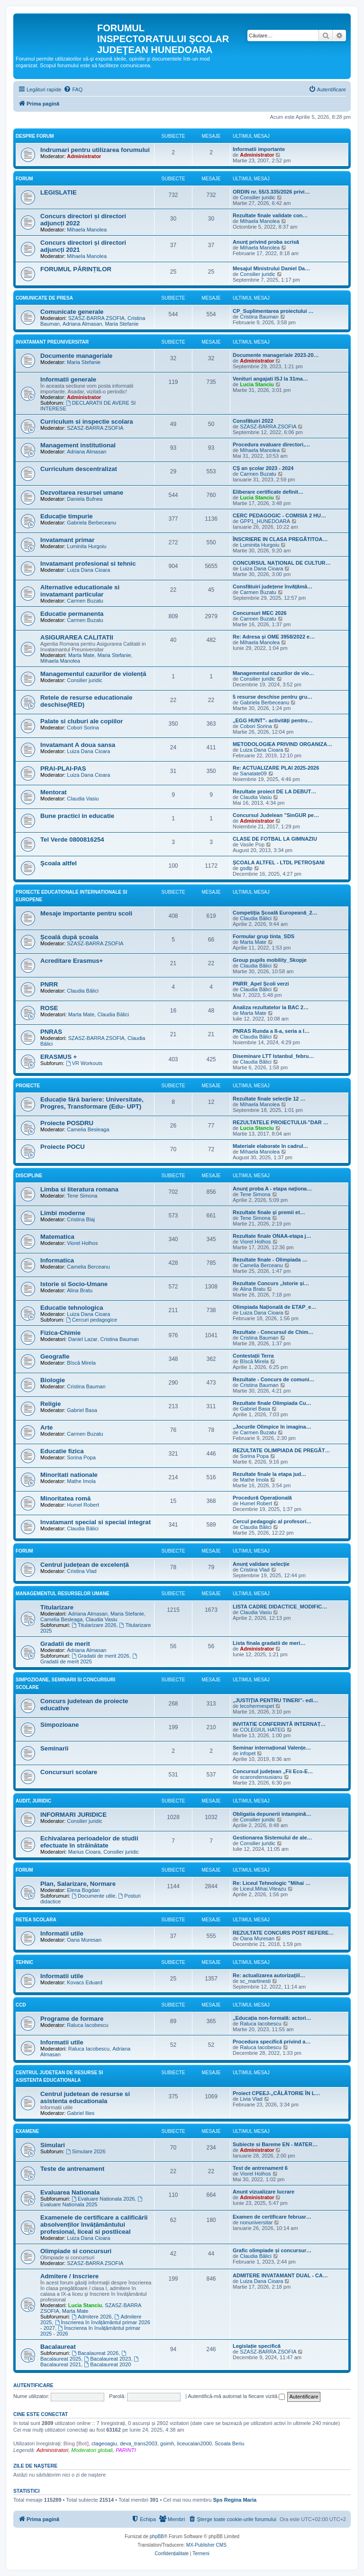 The height and width of the screenshot is (2576, 364). Describe the element at coordinates (77, 744) in the screenshot. I see `Invatamant A doua sansa` at that location.